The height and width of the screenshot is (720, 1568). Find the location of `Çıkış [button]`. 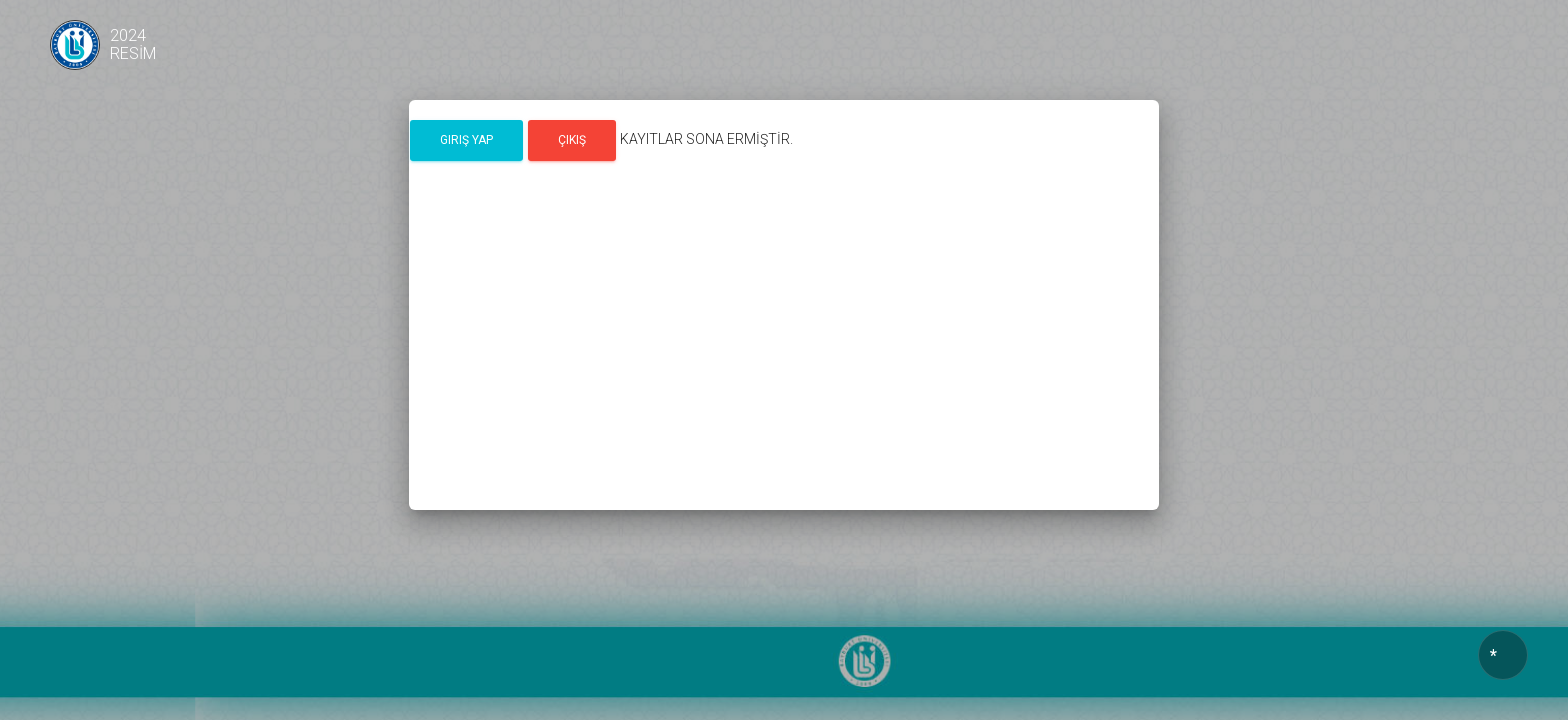

Çıkış [button] is located at coordinates (572, 140).